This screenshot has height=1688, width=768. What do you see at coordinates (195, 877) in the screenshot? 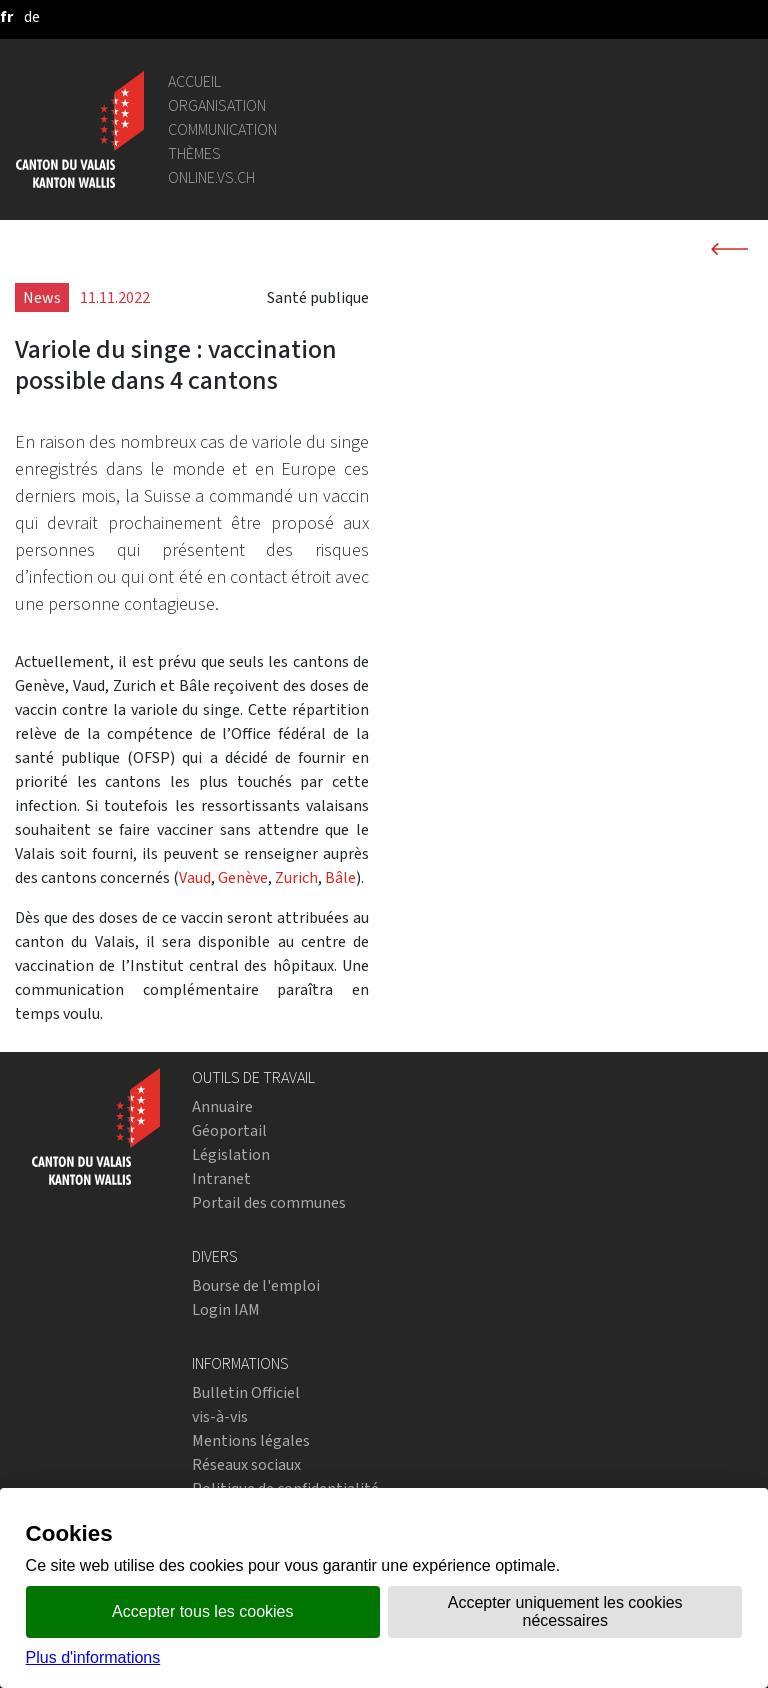
I see `Vaud` at bounding box center [195, 877].